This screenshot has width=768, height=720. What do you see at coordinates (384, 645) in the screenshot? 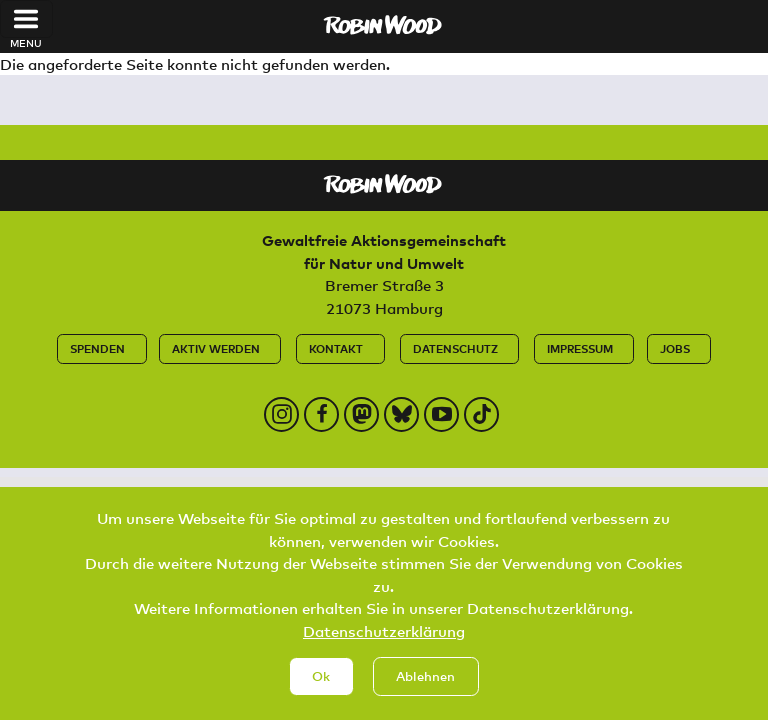
I see `Datenschutzerklärung` at bounding box center [384, 645].